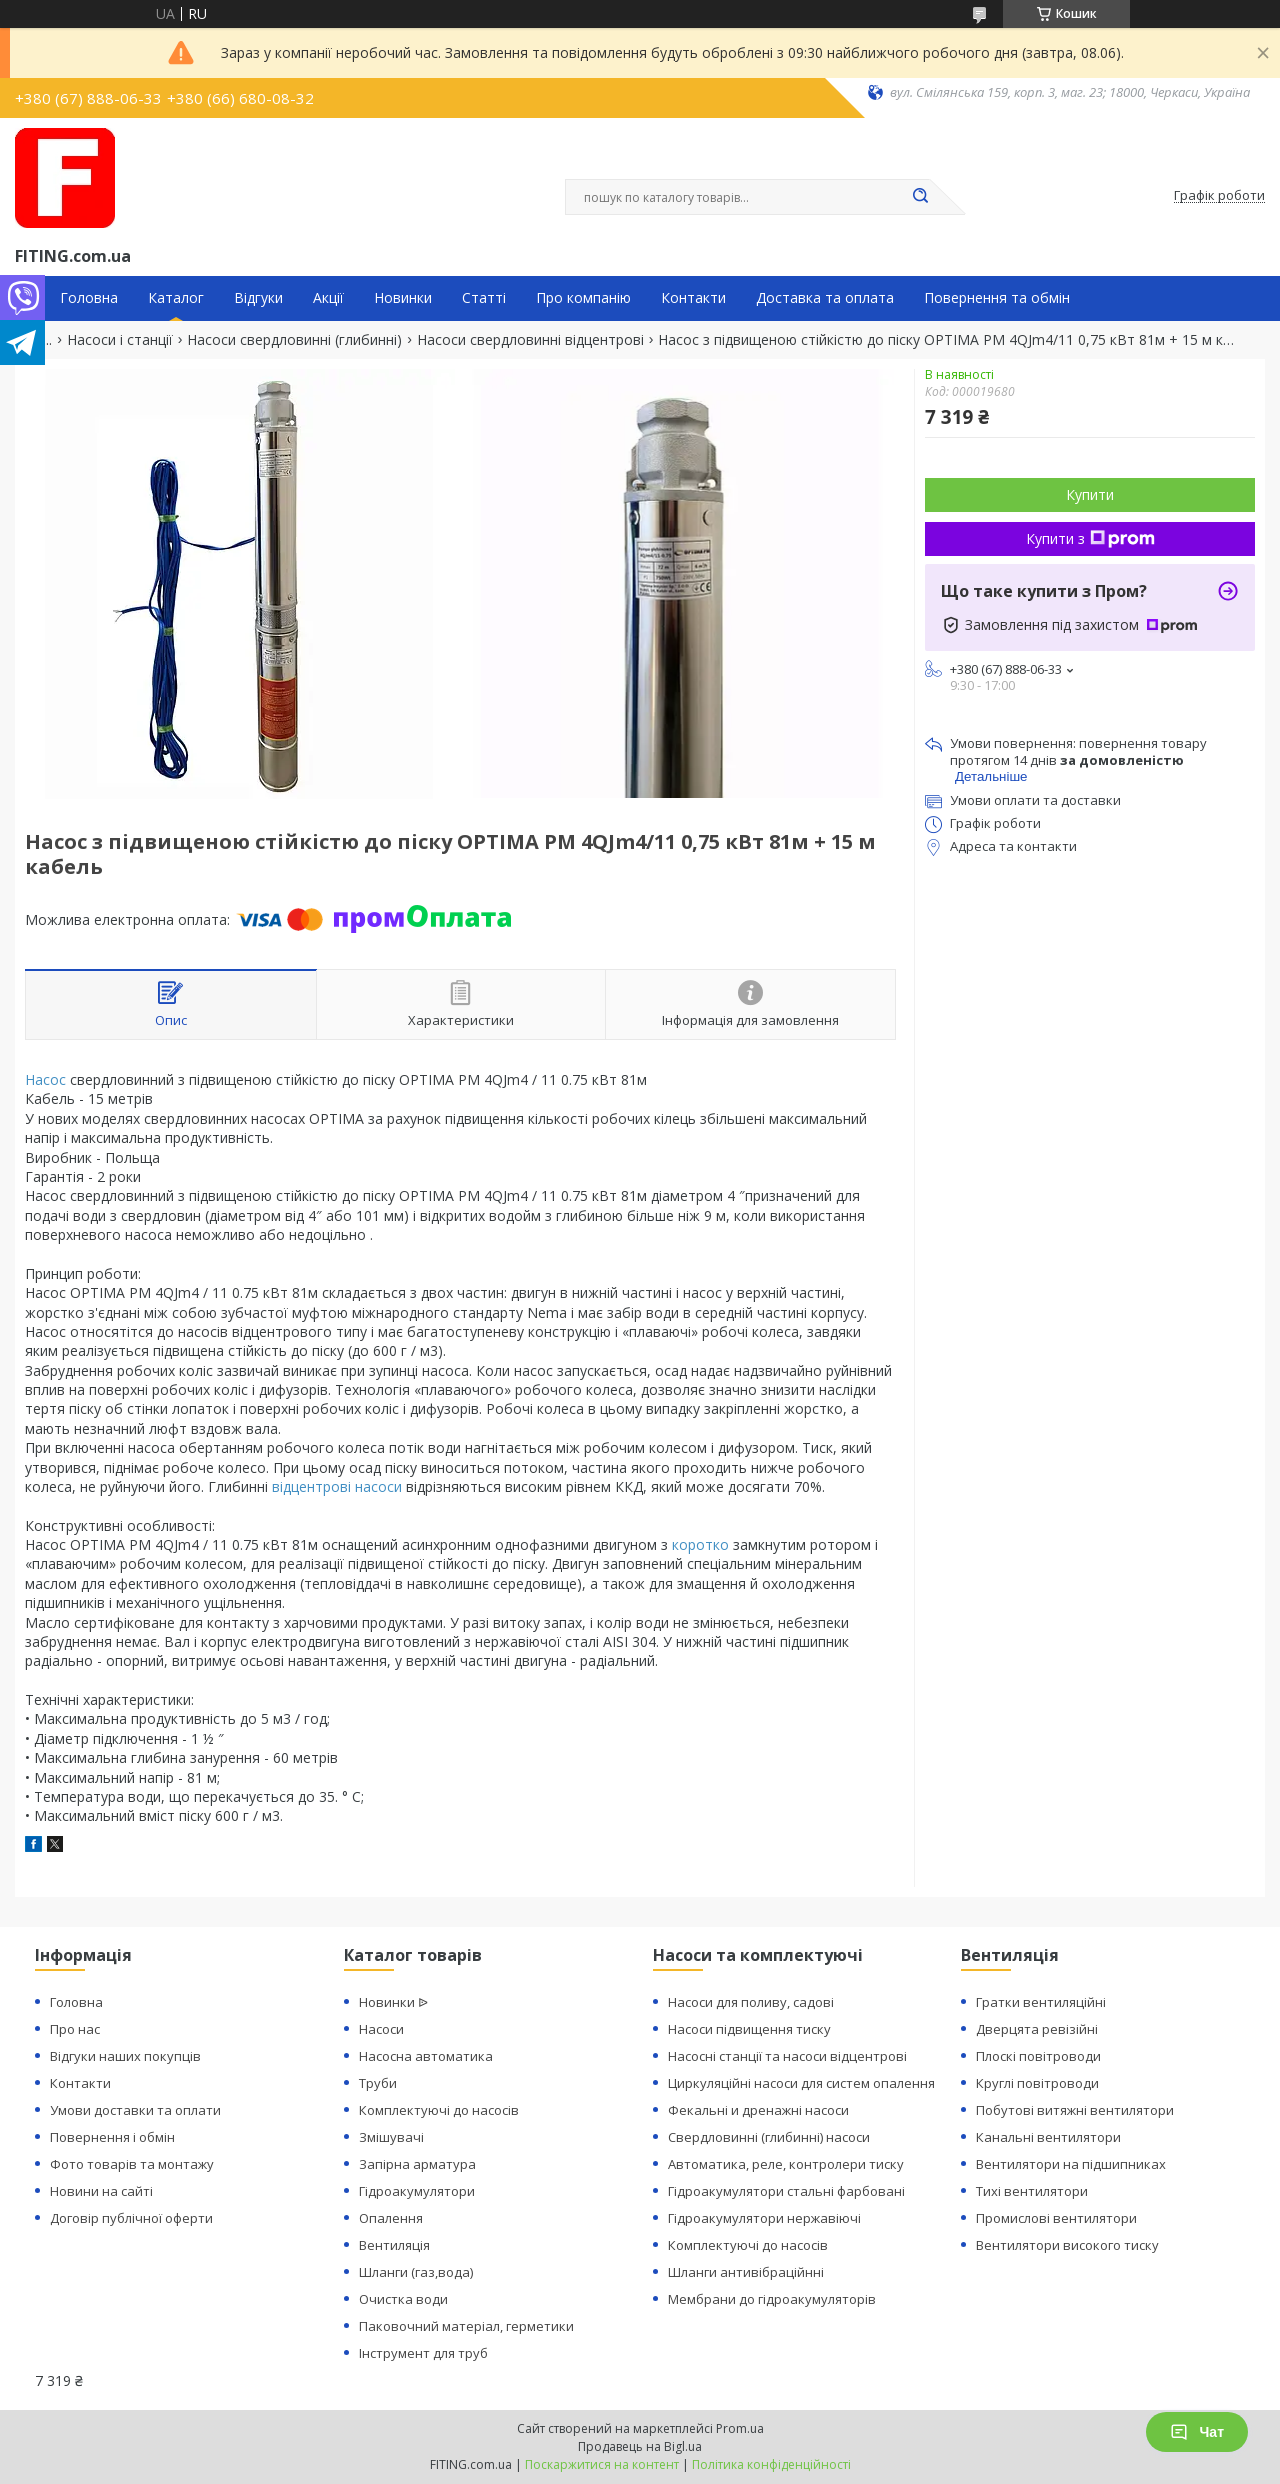 This screenshot has height=2484, width=1280. I want to click on Комплектуючі до насосів, so click(439, 2110).